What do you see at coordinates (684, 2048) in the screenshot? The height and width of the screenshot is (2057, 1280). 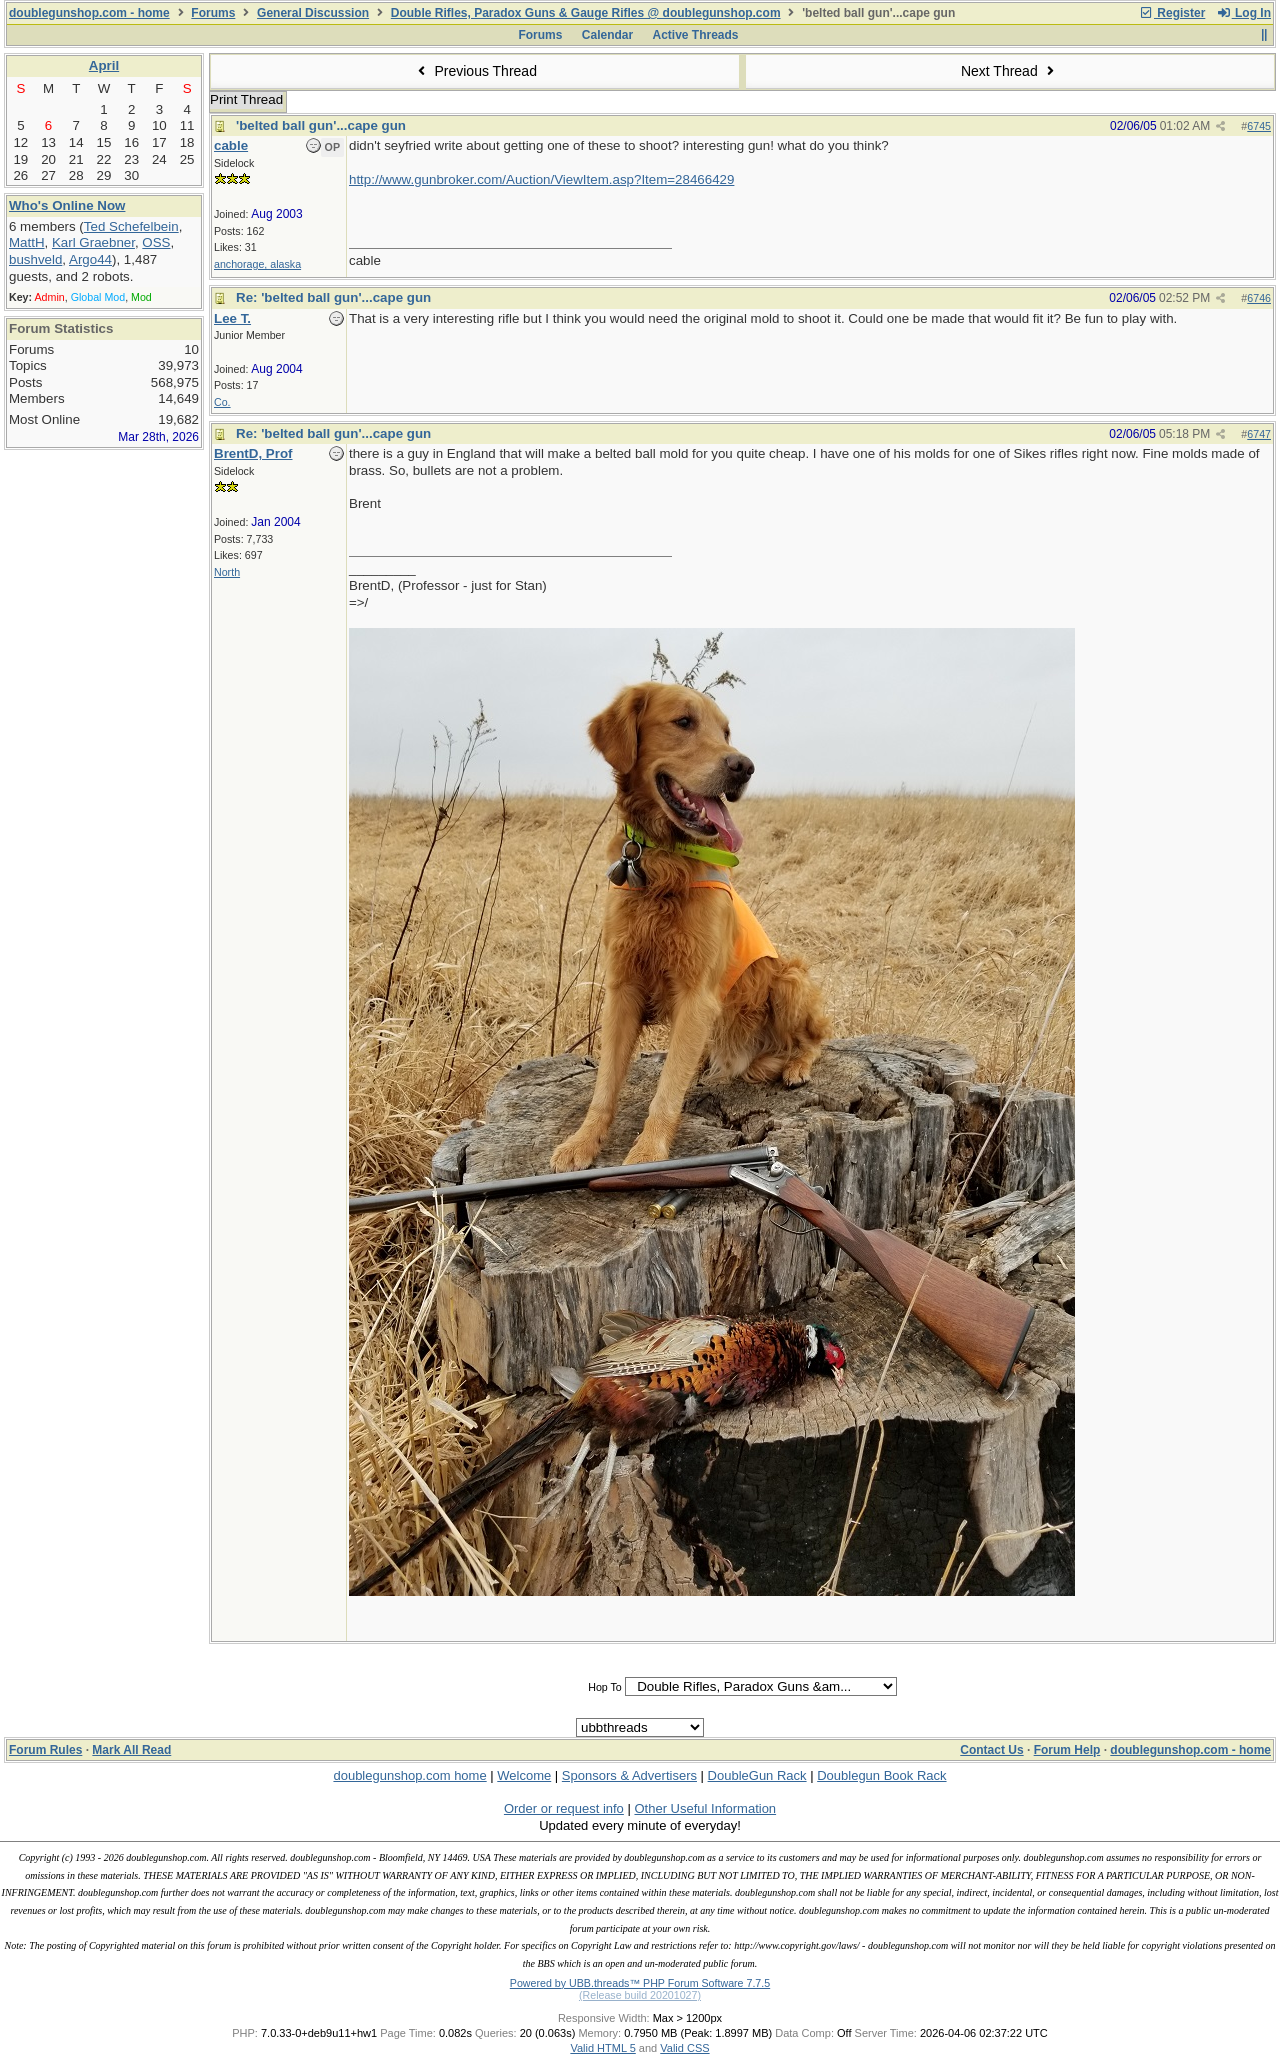 I see `Valid CSS` at bounding box center [684, 2048].